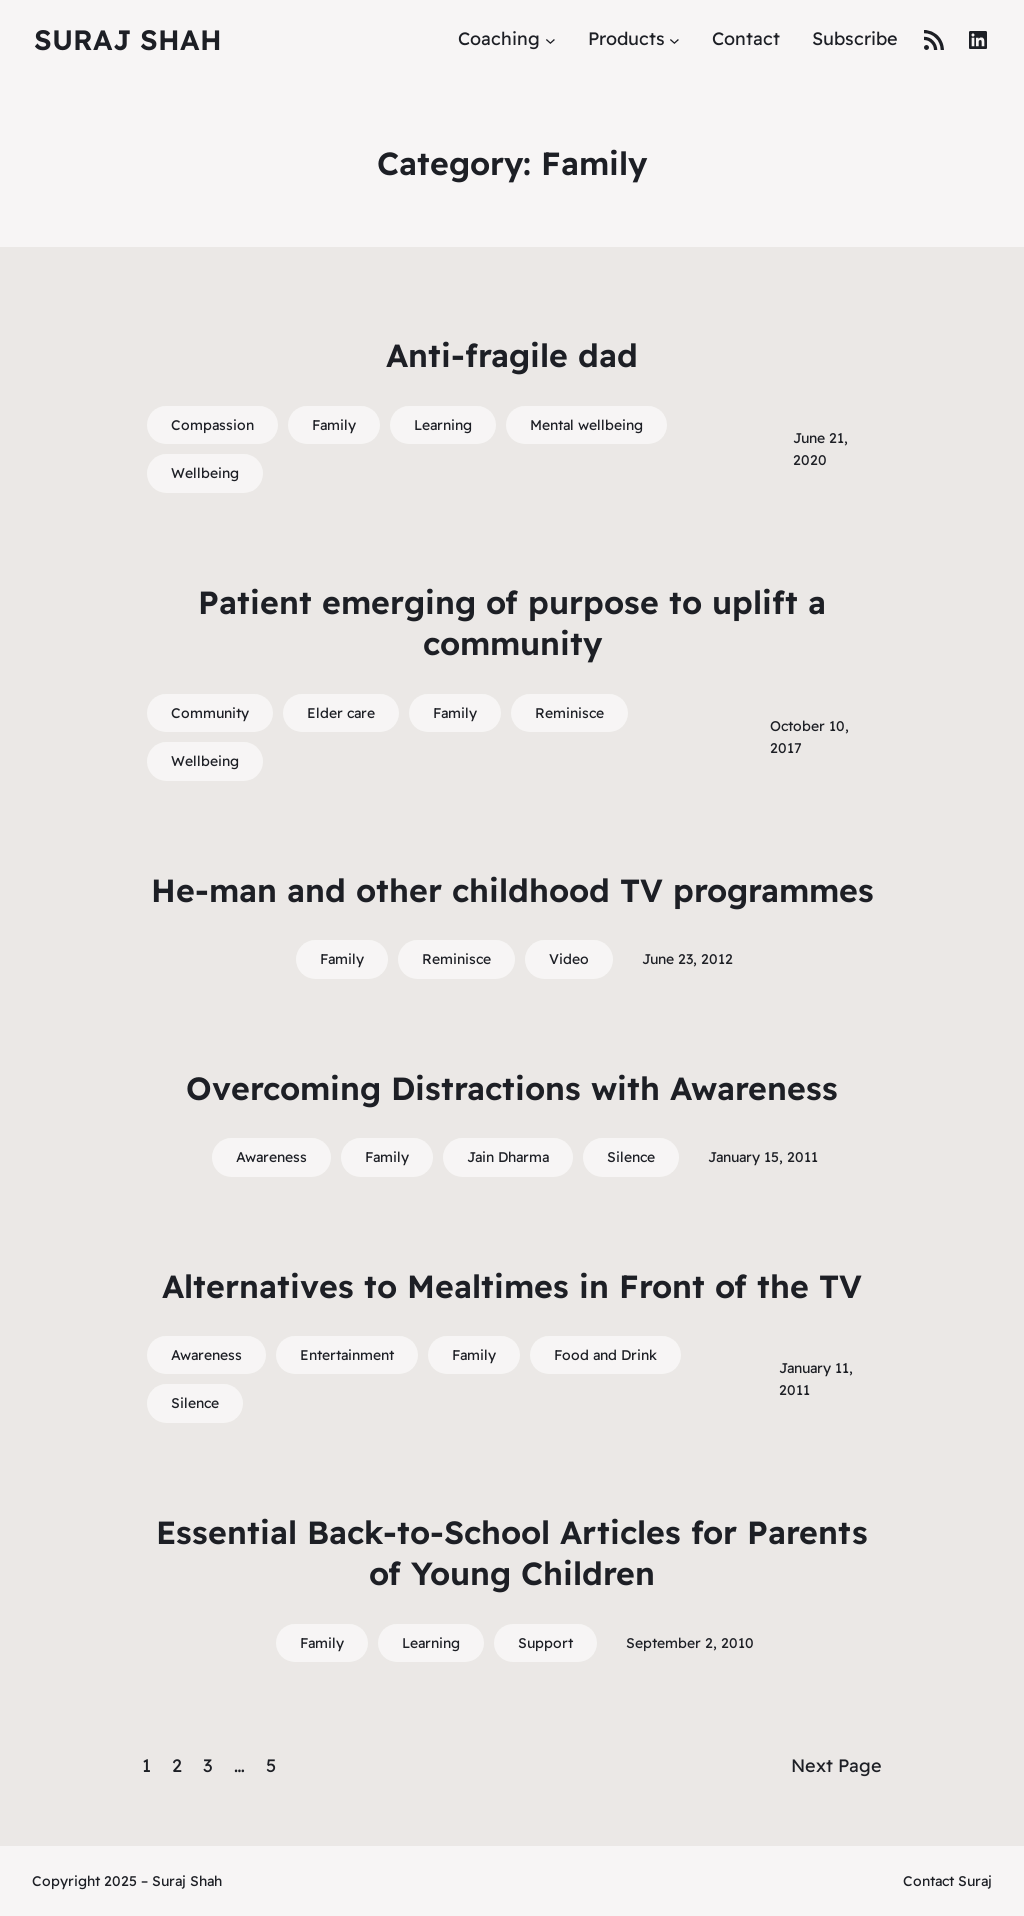 The width and height of the screenshot is (1024, 1916). I want to click on Compassion, so click(212, 425).